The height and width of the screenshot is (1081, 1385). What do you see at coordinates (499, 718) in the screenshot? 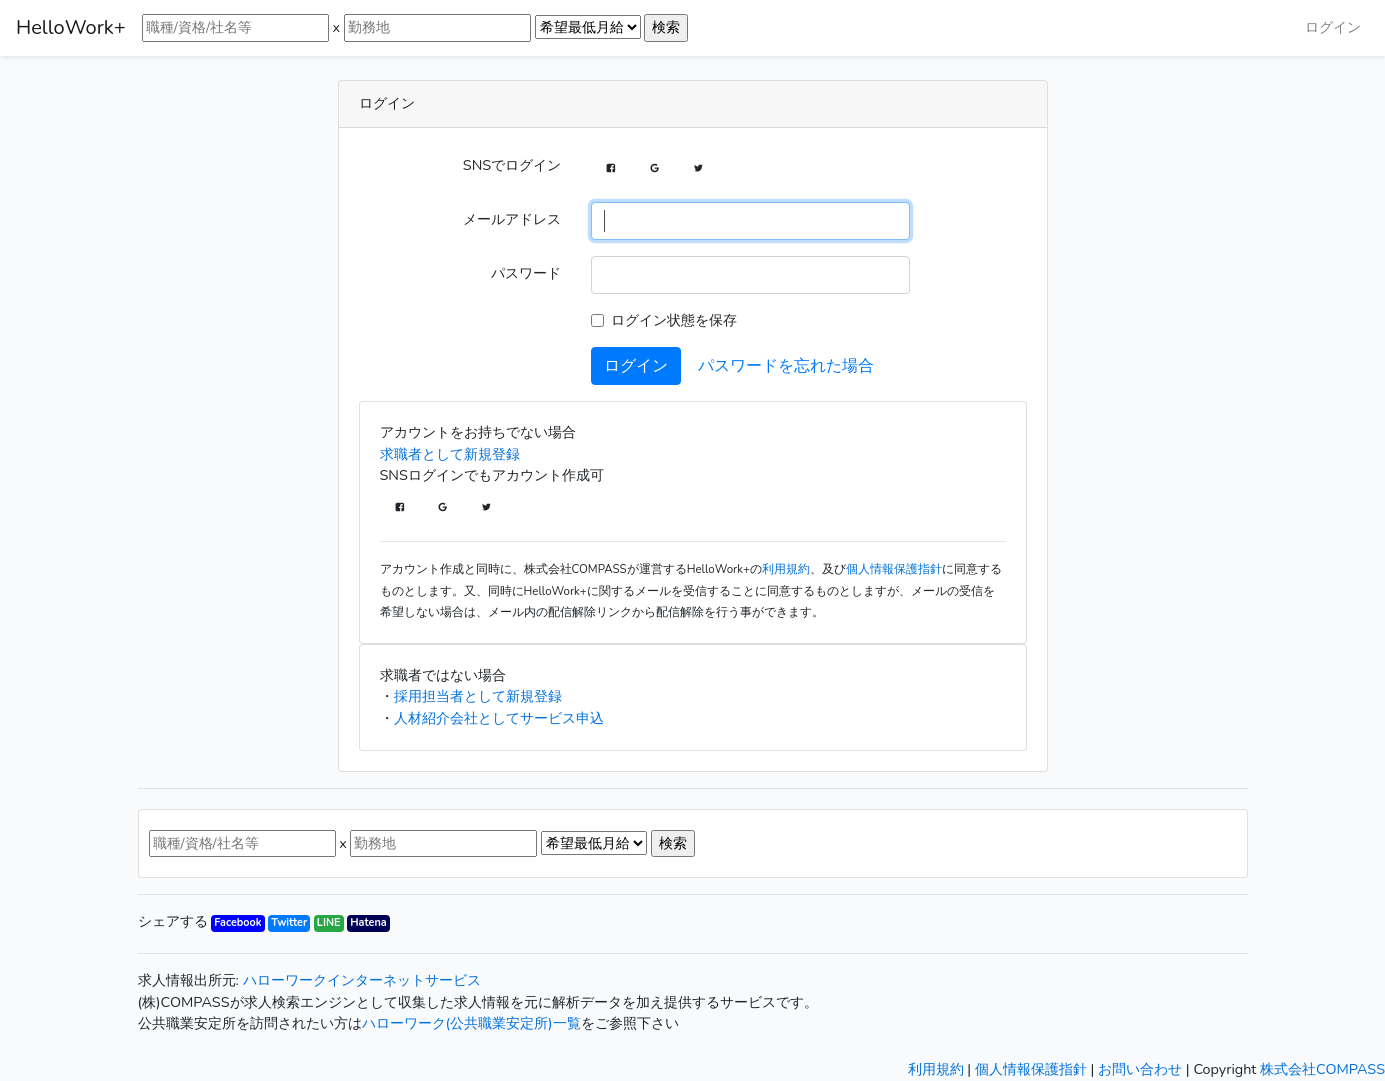
I see `人材紹介会社としてサービス申込` at bounding box center [499, 718].